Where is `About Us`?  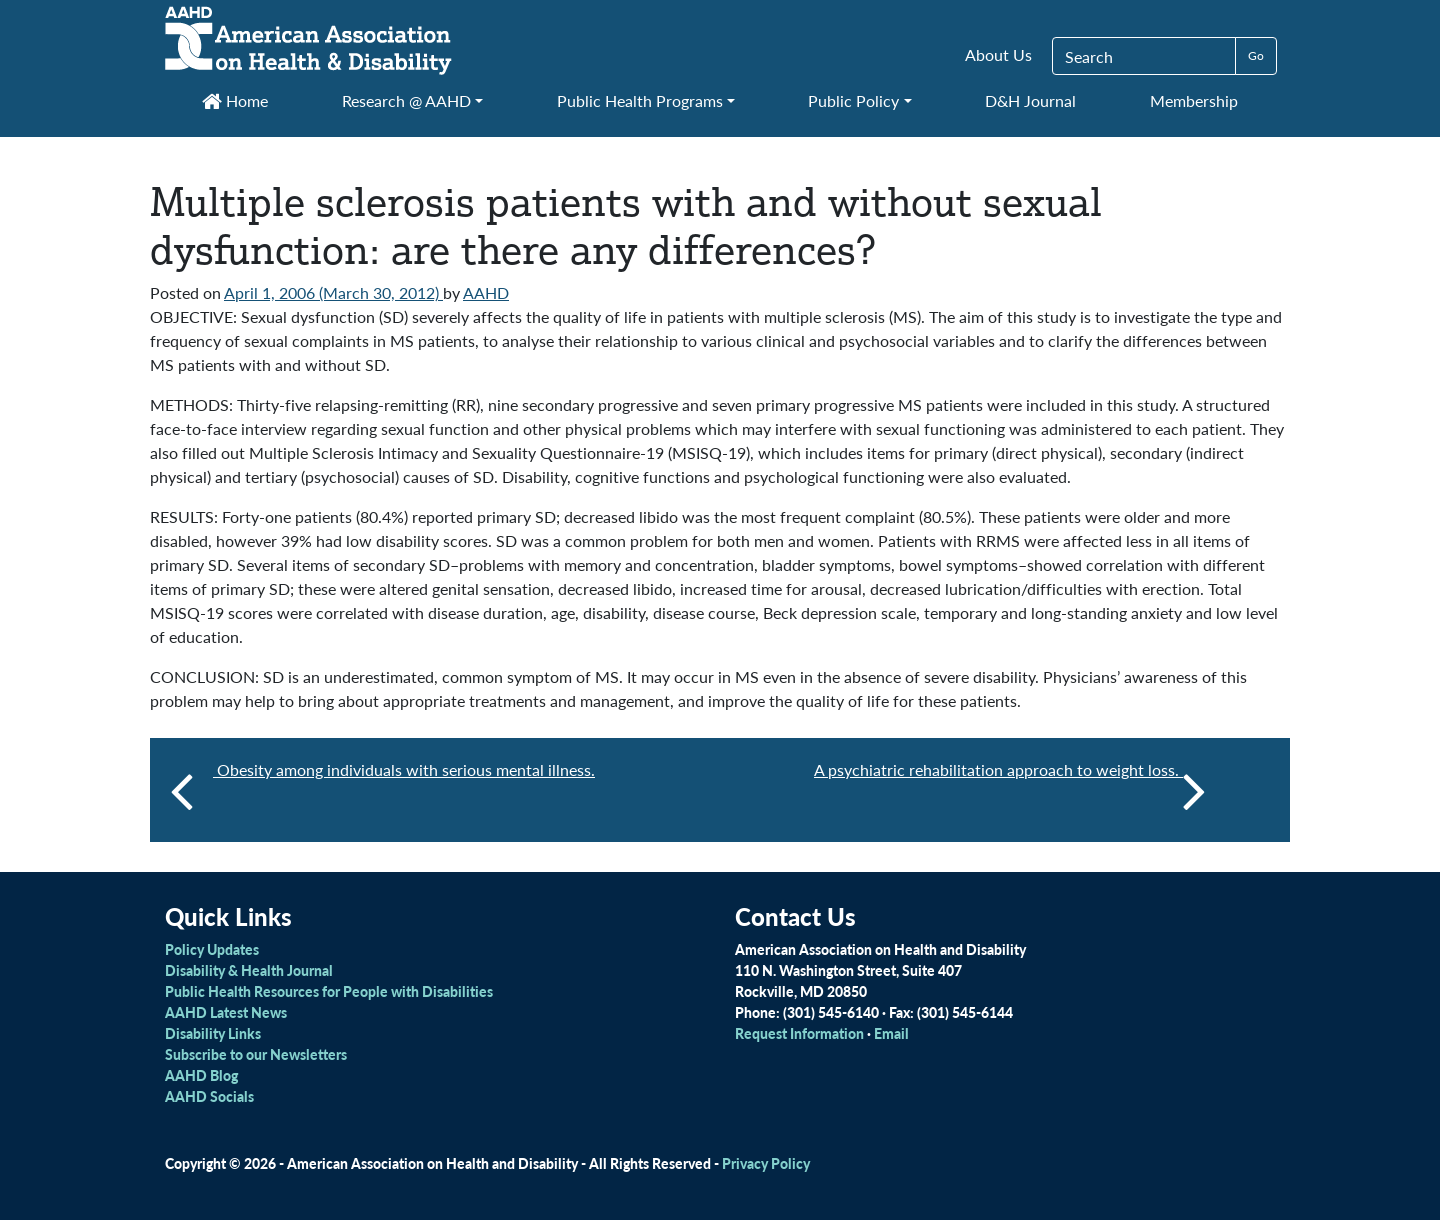
About Us is located at coordinates (998, 54).